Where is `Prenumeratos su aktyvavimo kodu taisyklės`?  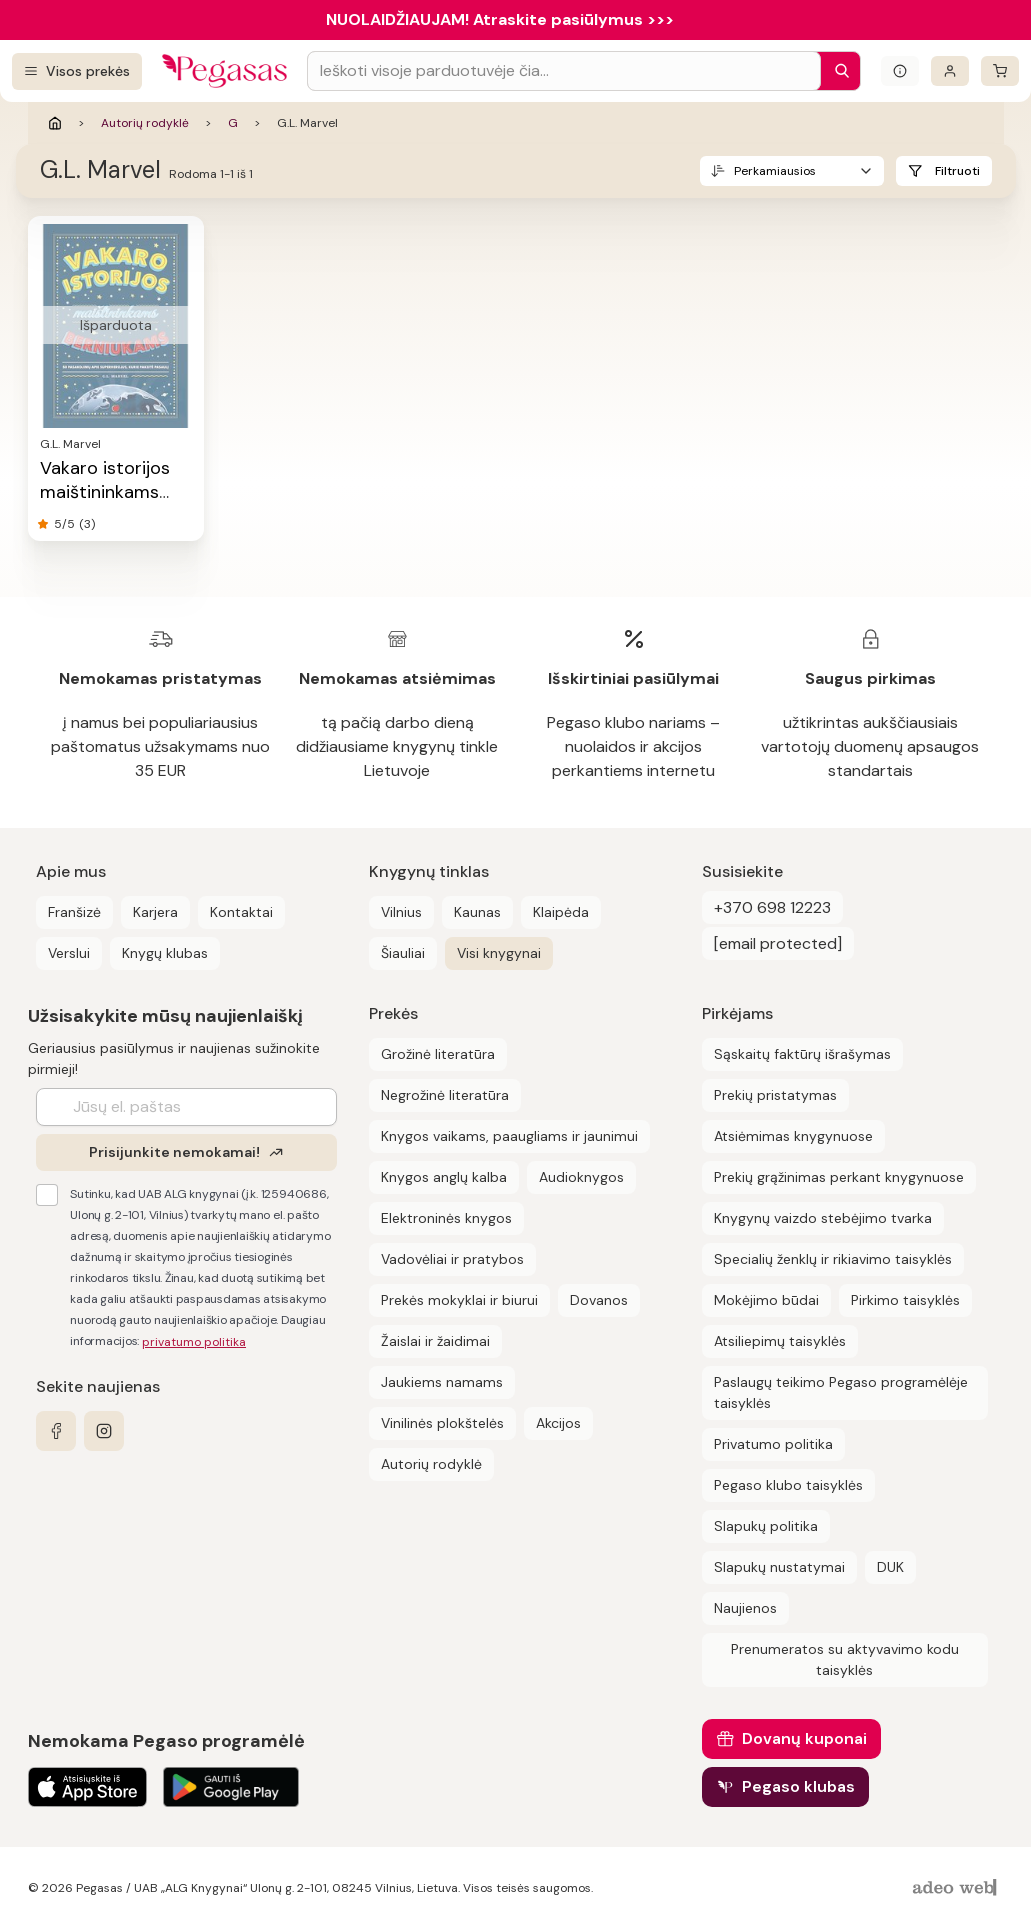
Prenumeratos su aktyvavimo kodu taisyklės is located at coordinates (845, 1659).